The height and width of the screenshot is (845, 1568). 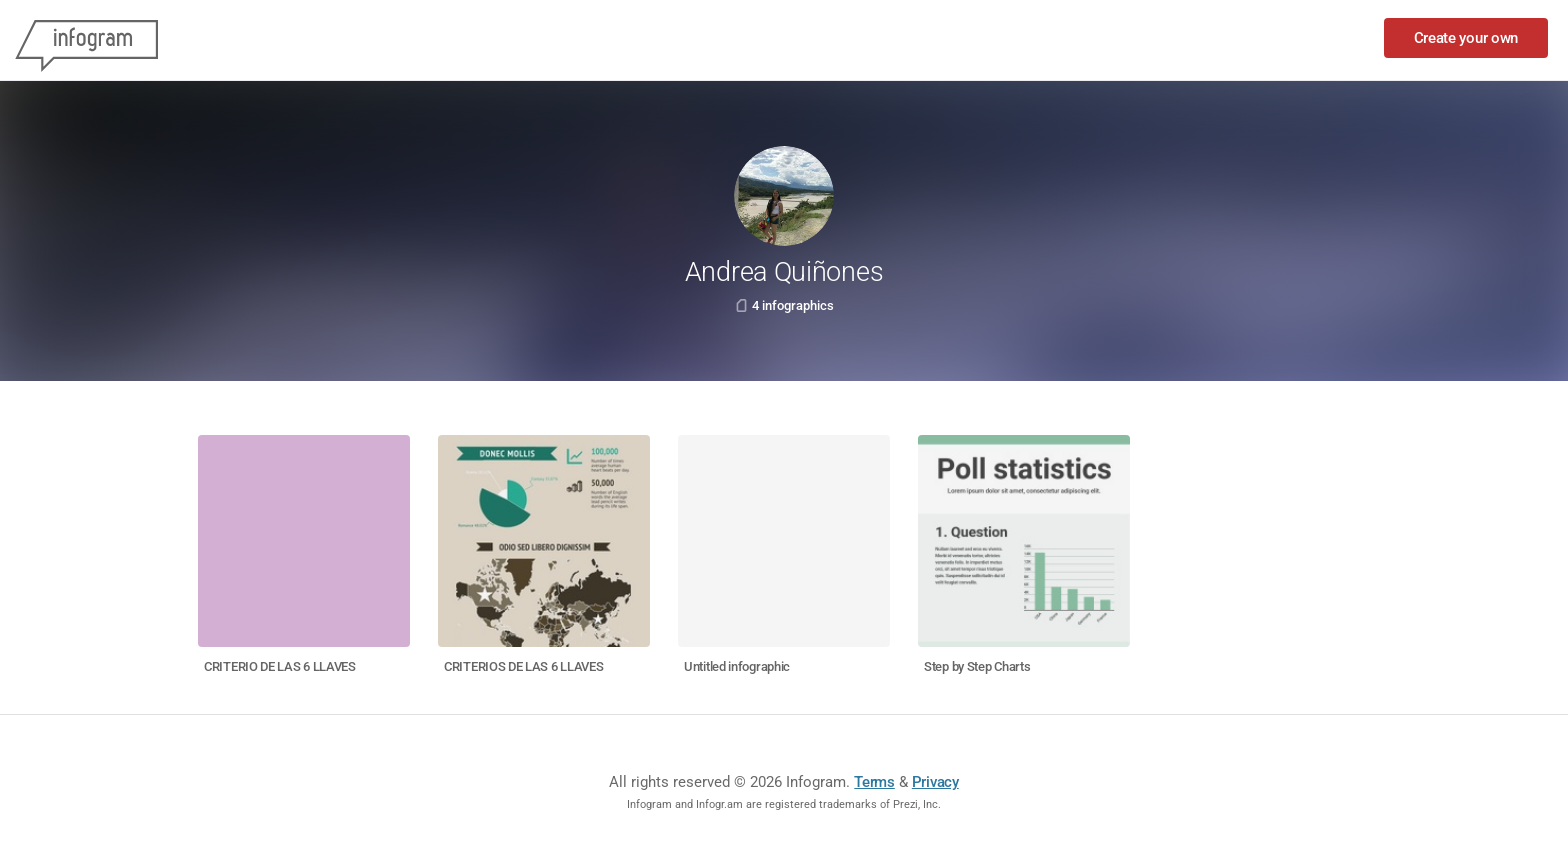 I want to click on Privacy, so click(x=935, y=782).